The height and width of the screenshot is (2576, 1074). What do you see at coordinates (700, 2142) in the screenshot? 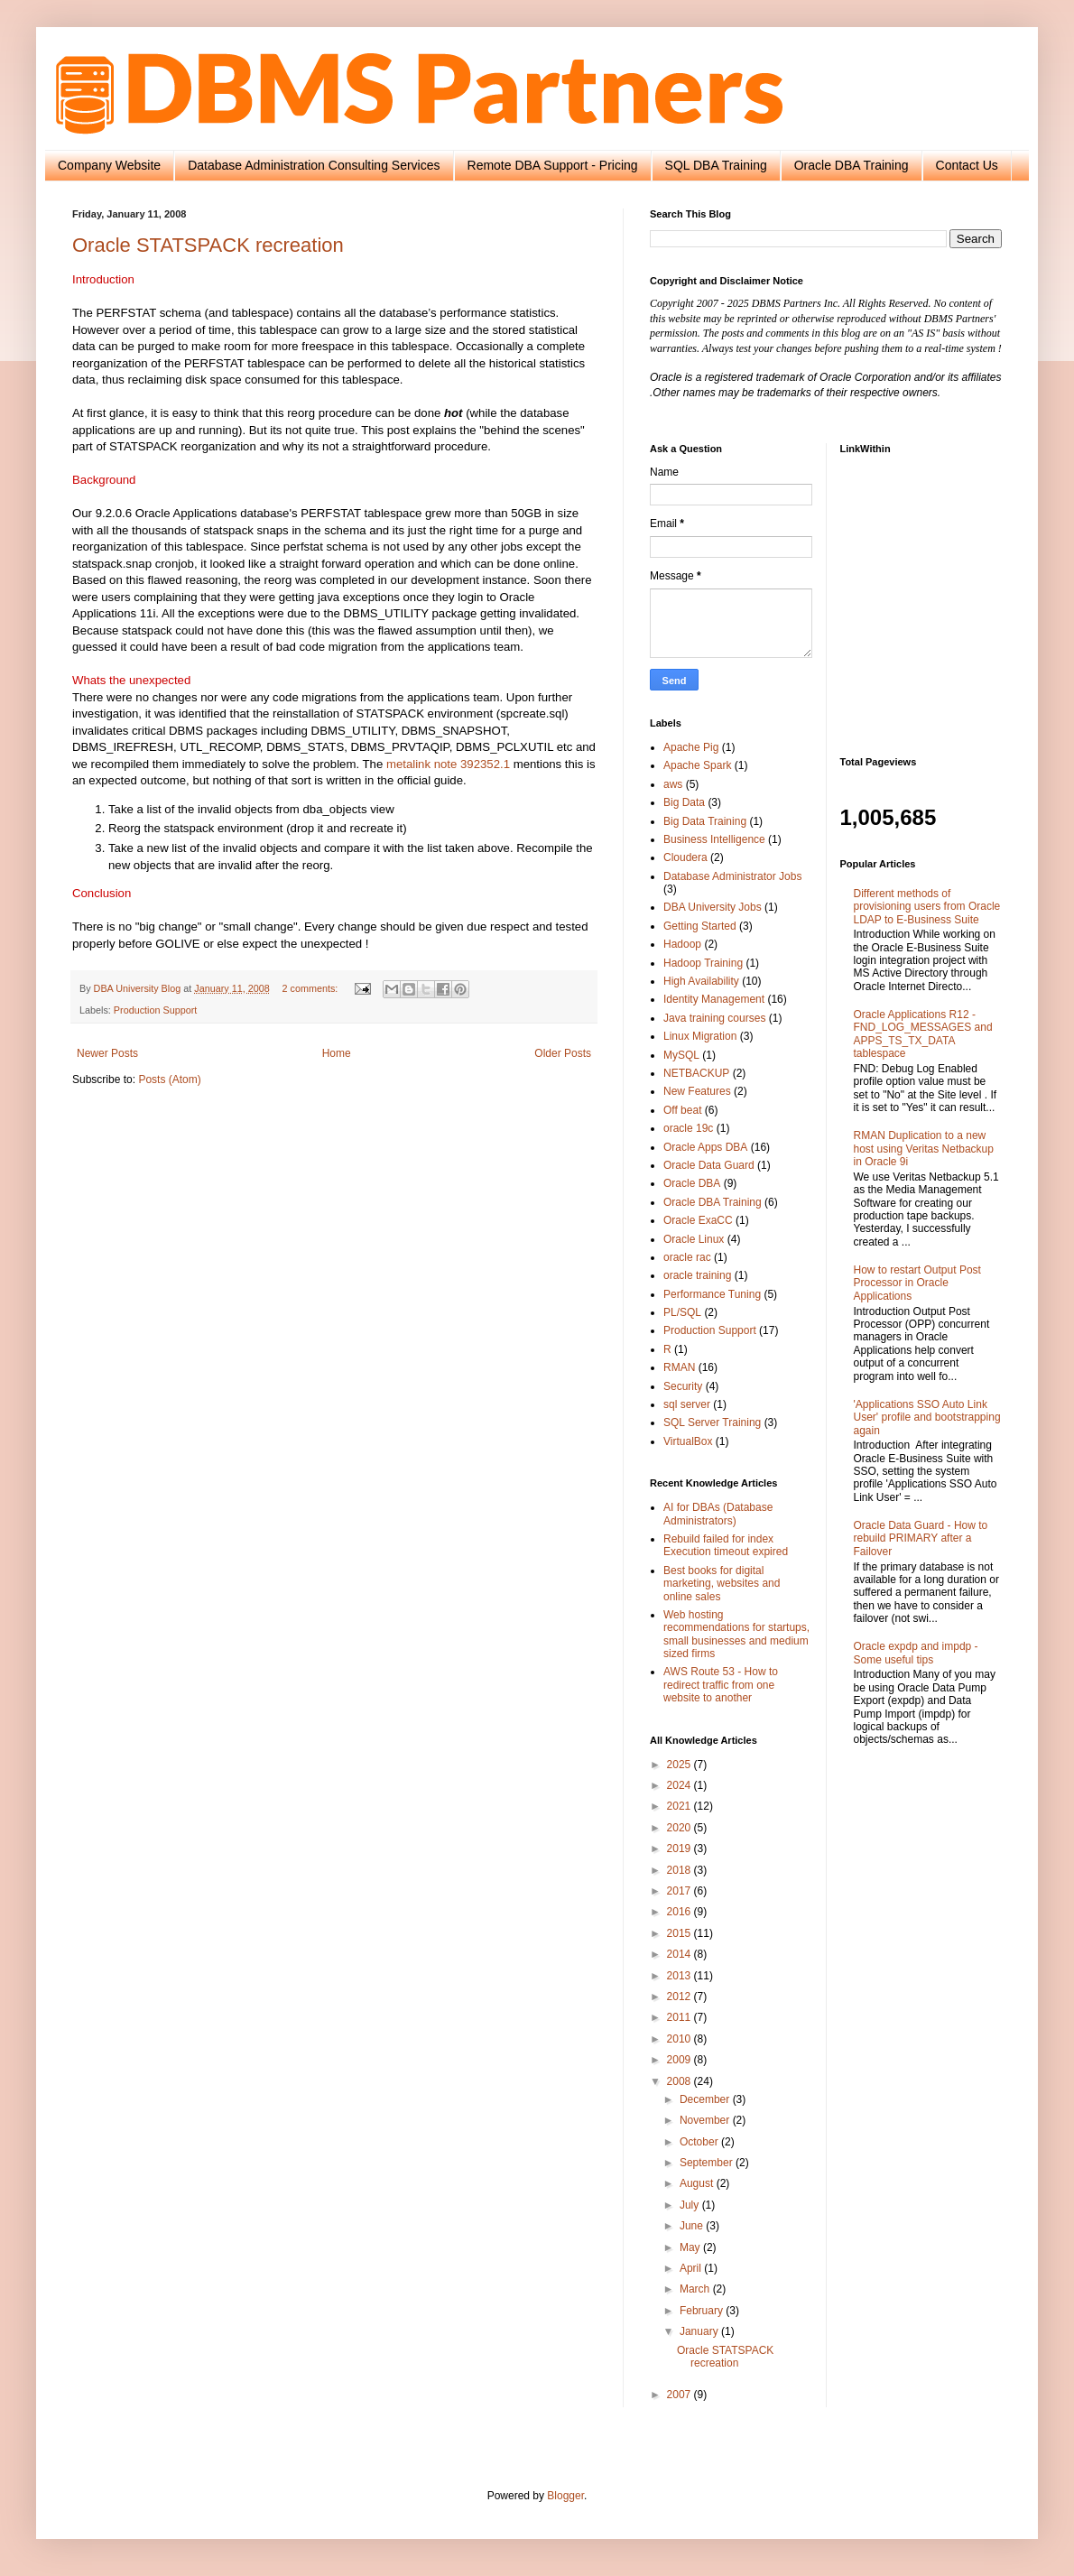
I see `October` at bounding box center [700, 2142].